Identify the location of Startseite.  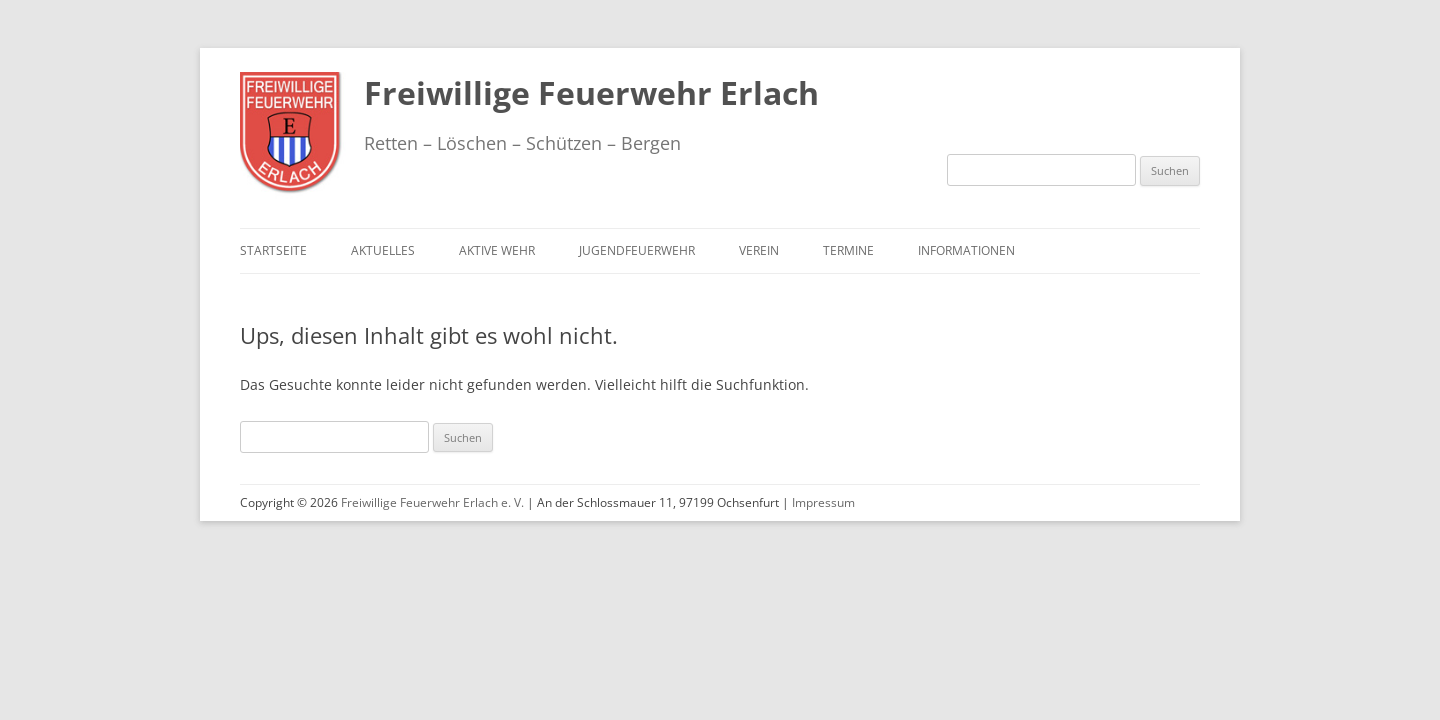
(273, 250).